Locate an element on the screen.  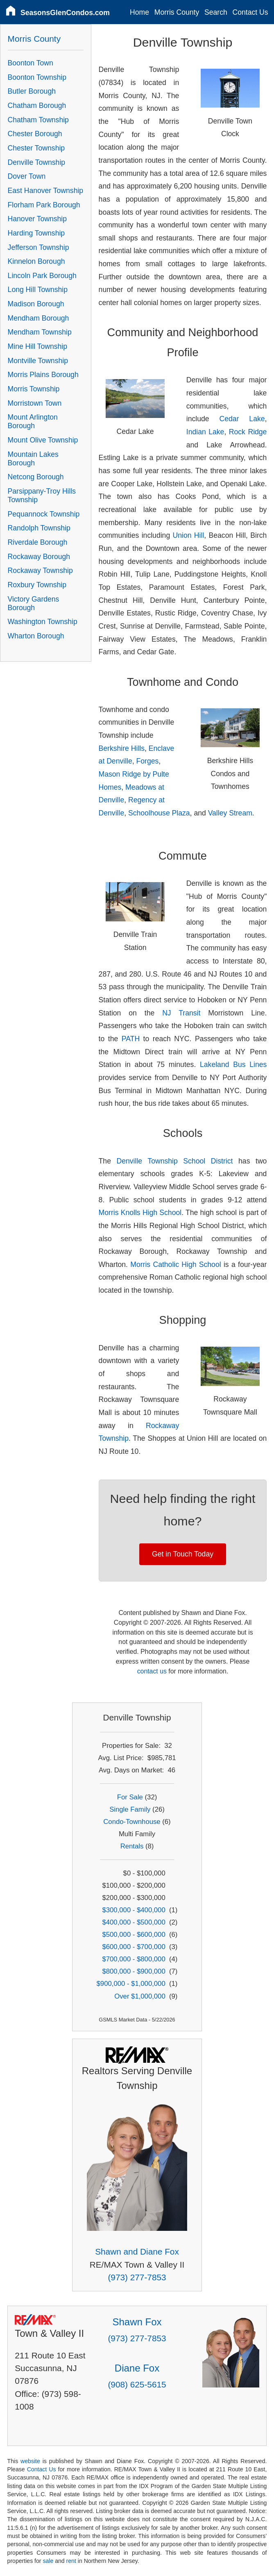
Chester Borough is located at coordinates (35, 134).